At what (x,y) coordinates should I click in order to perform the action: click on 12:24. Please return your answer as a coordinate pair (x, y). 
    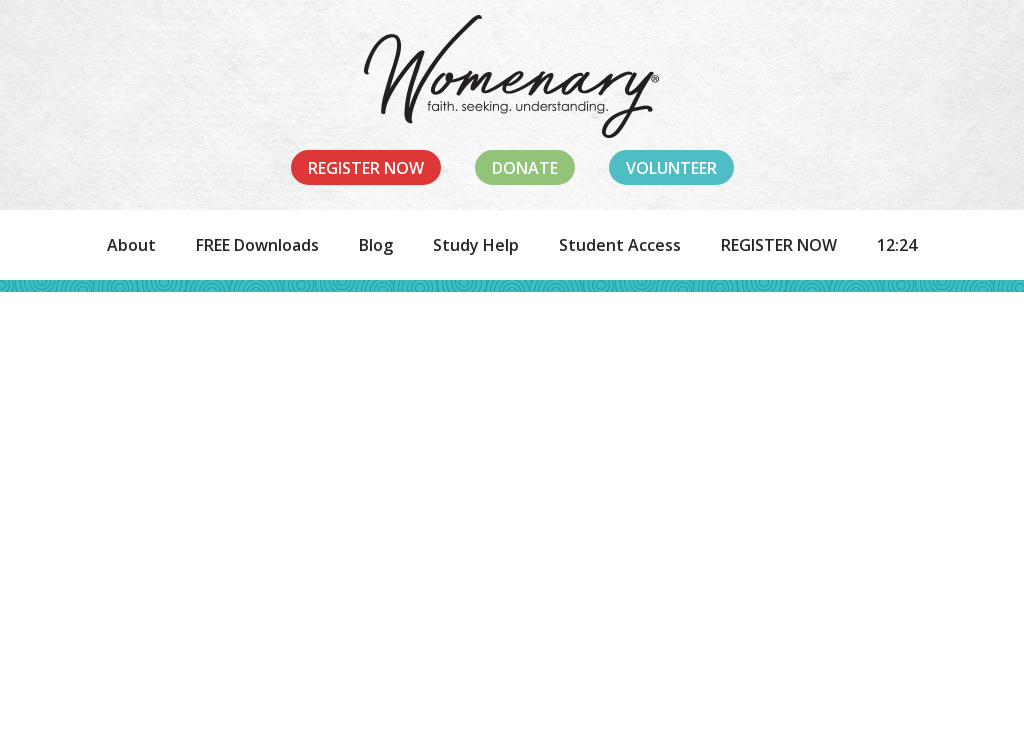
    Looking at the image, I should click on (897, 245).